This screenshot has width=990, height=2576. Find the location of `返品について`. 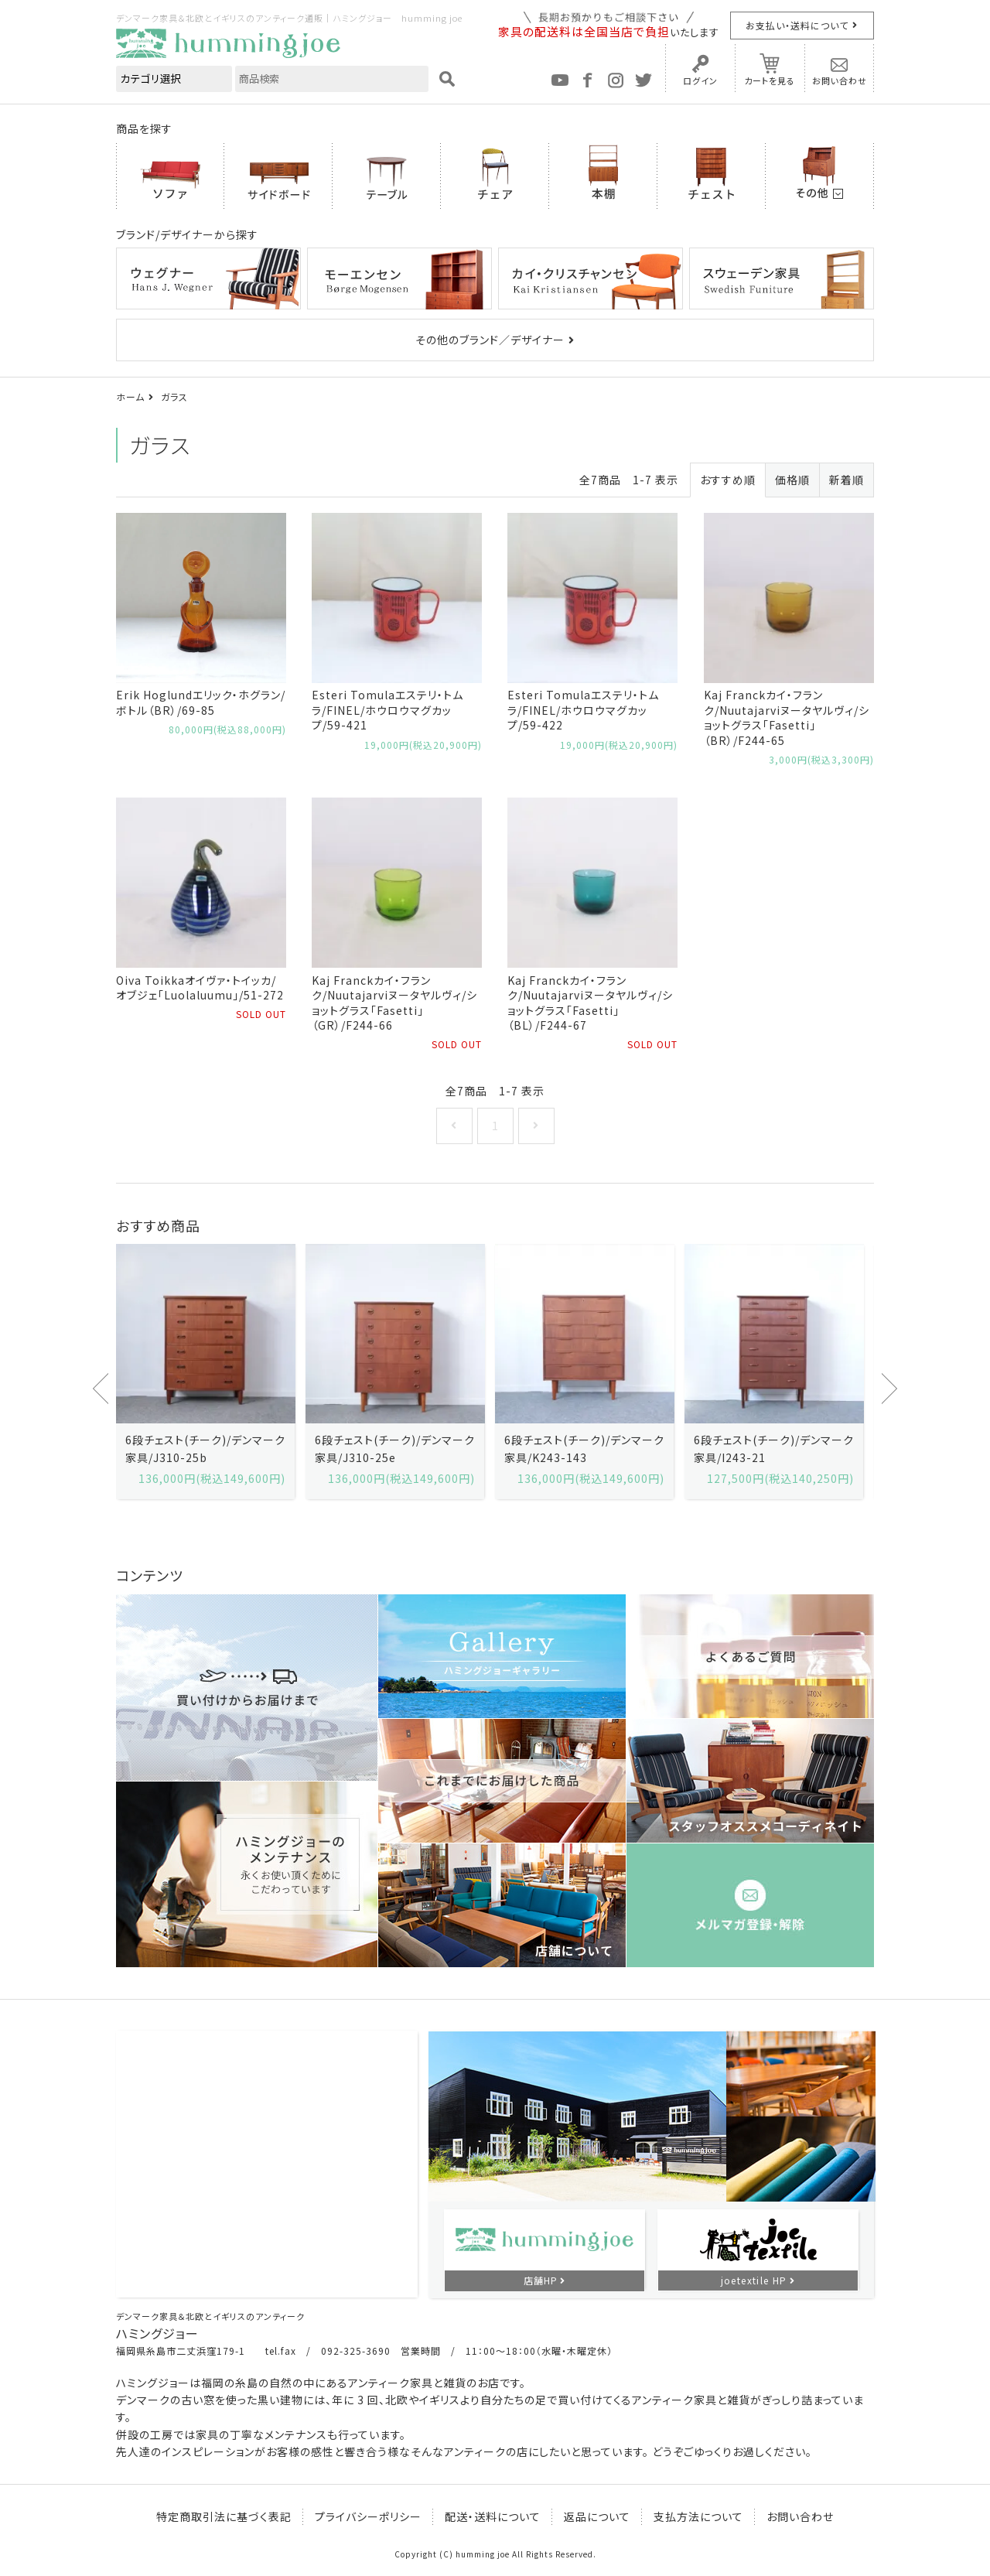

返品について is located at coordinates (597, 2516).